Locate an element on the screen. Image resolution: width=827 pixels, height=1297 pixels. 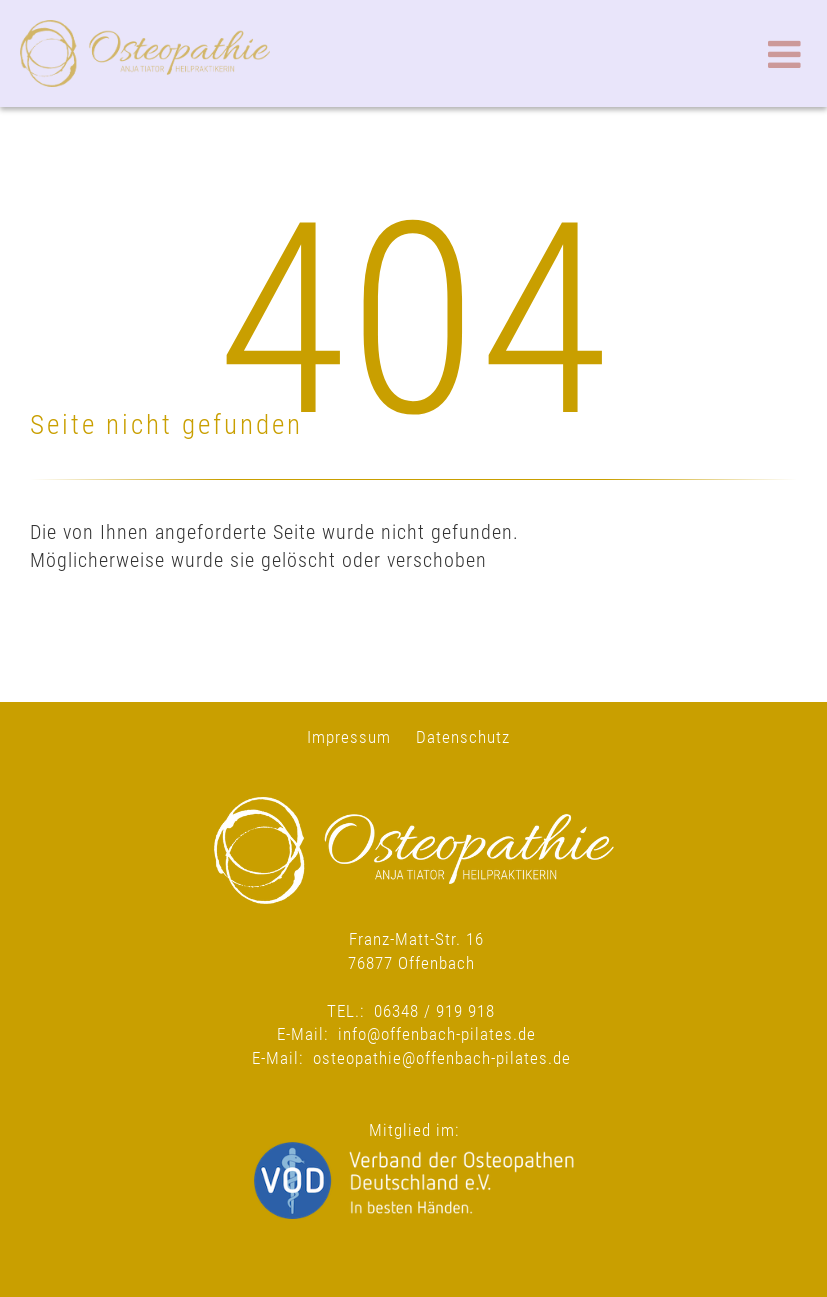
06348 / 919 918 is located at coordinates (434, 1011).